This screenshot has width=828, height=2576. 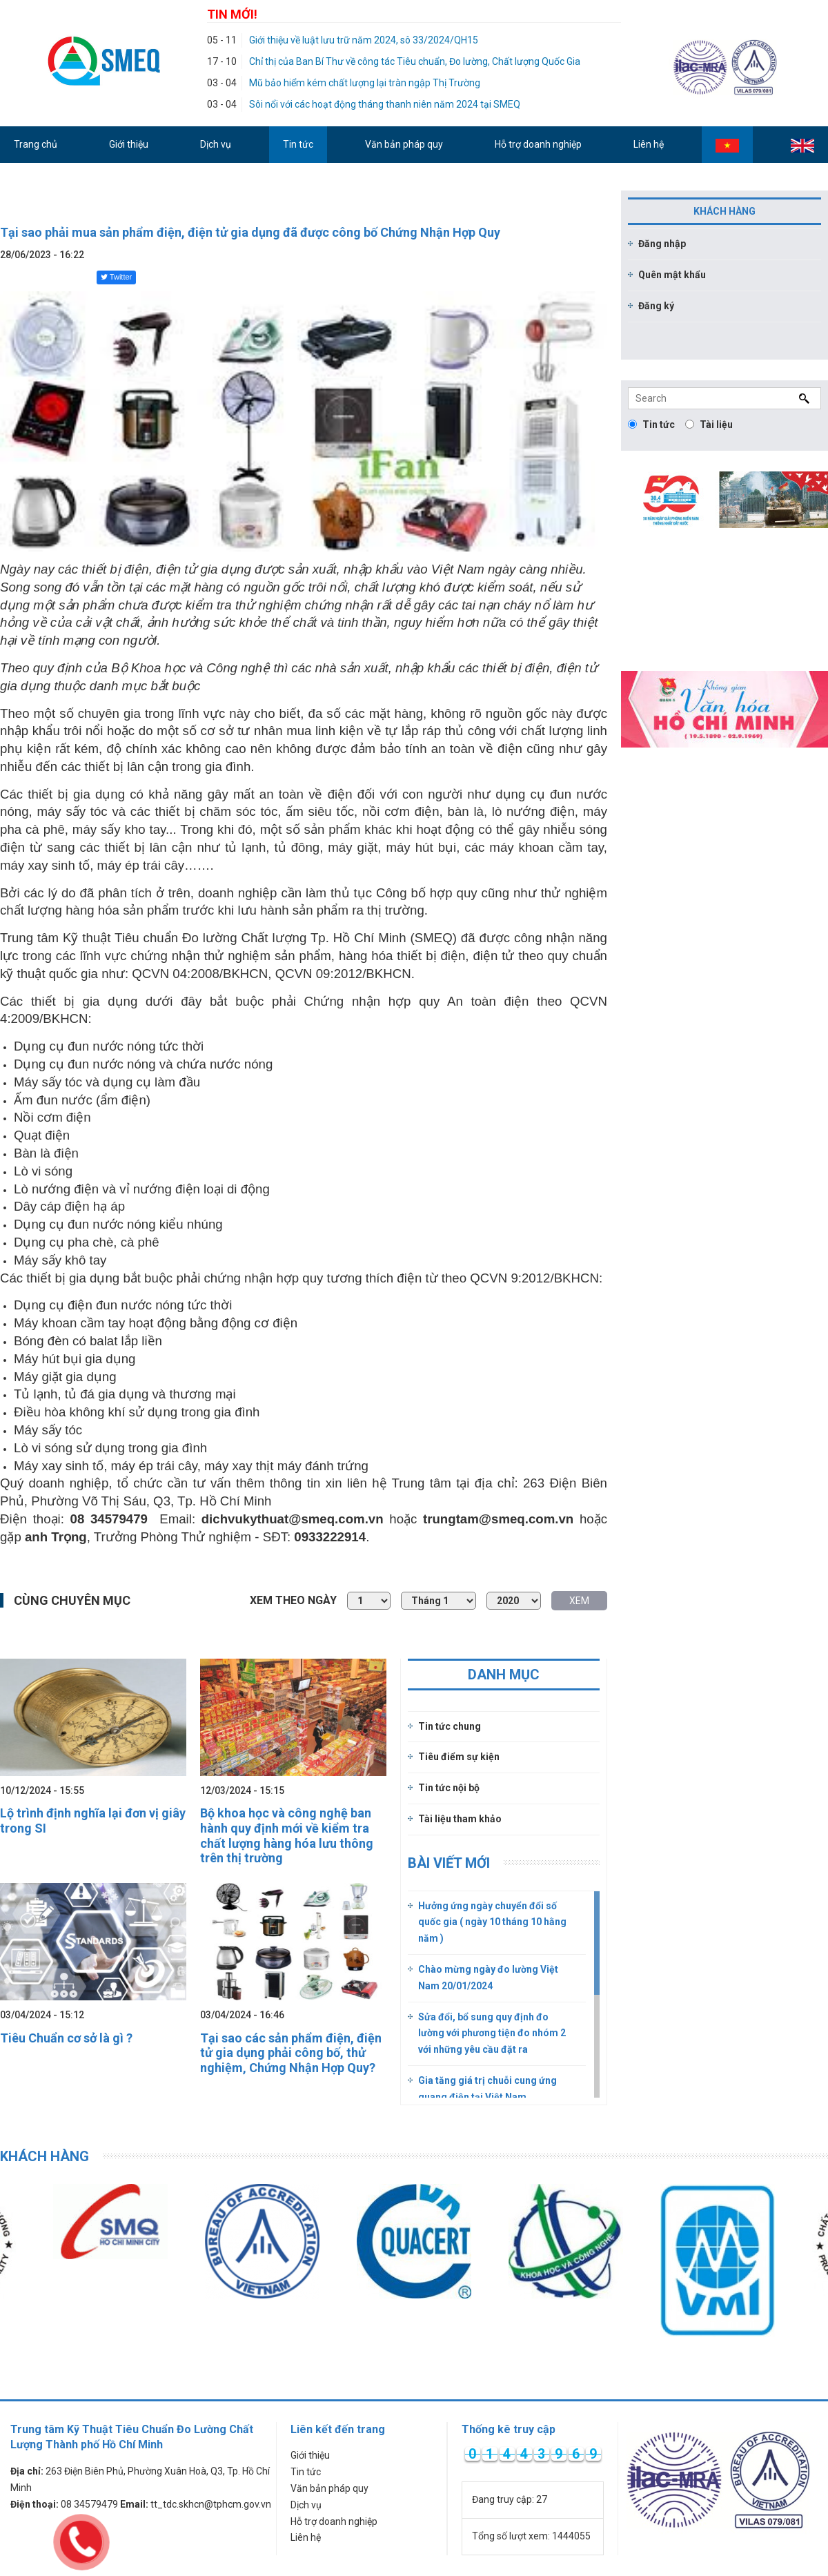 What do you see at coordinates (709, 424) in the screenshot?
I see `Tài liệu` at bounding box center [709, 424].